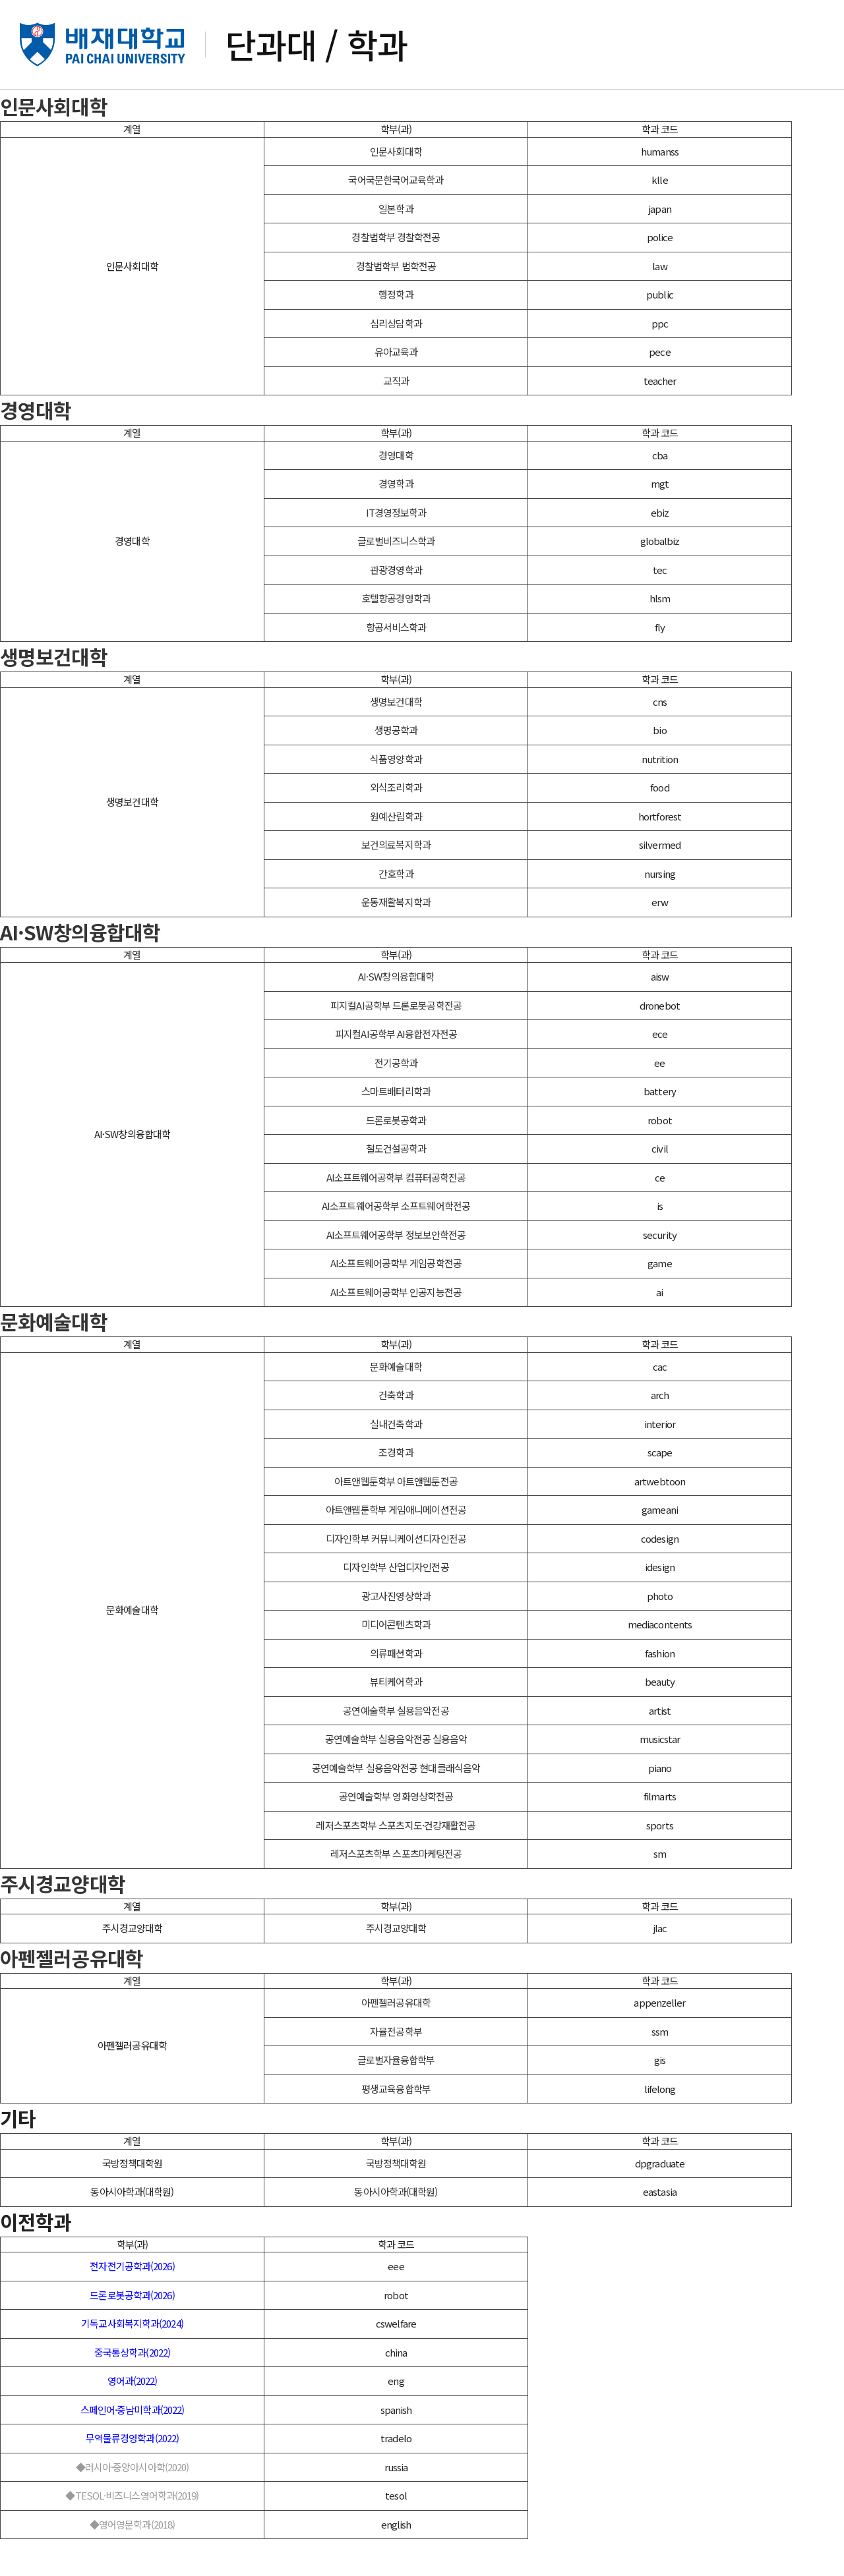 This screenshot has height=2576, width=844. Describe the element at coordinates (71, 1994) in the screenshot. I see `아펜젤러공유대학` at that location.